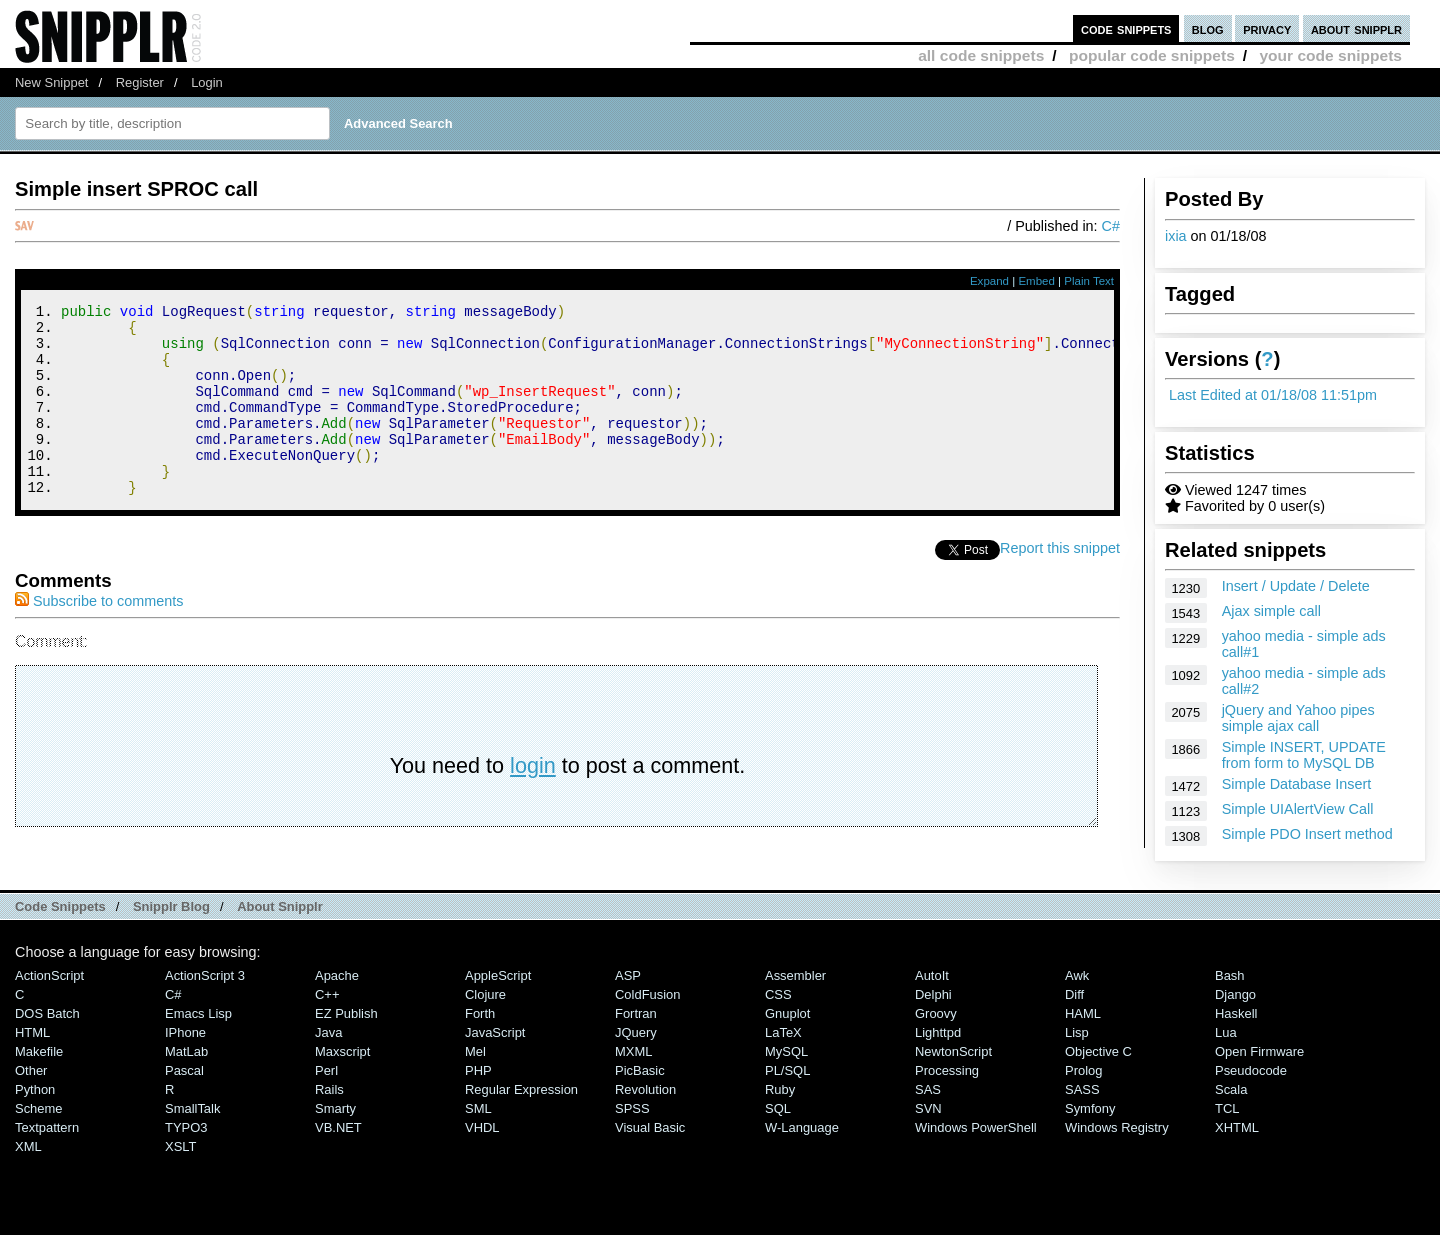  What do you see at coordinates (521, 1121) in the screenshot?
I see `Regular Expression` at bounding box center [521, 1121].